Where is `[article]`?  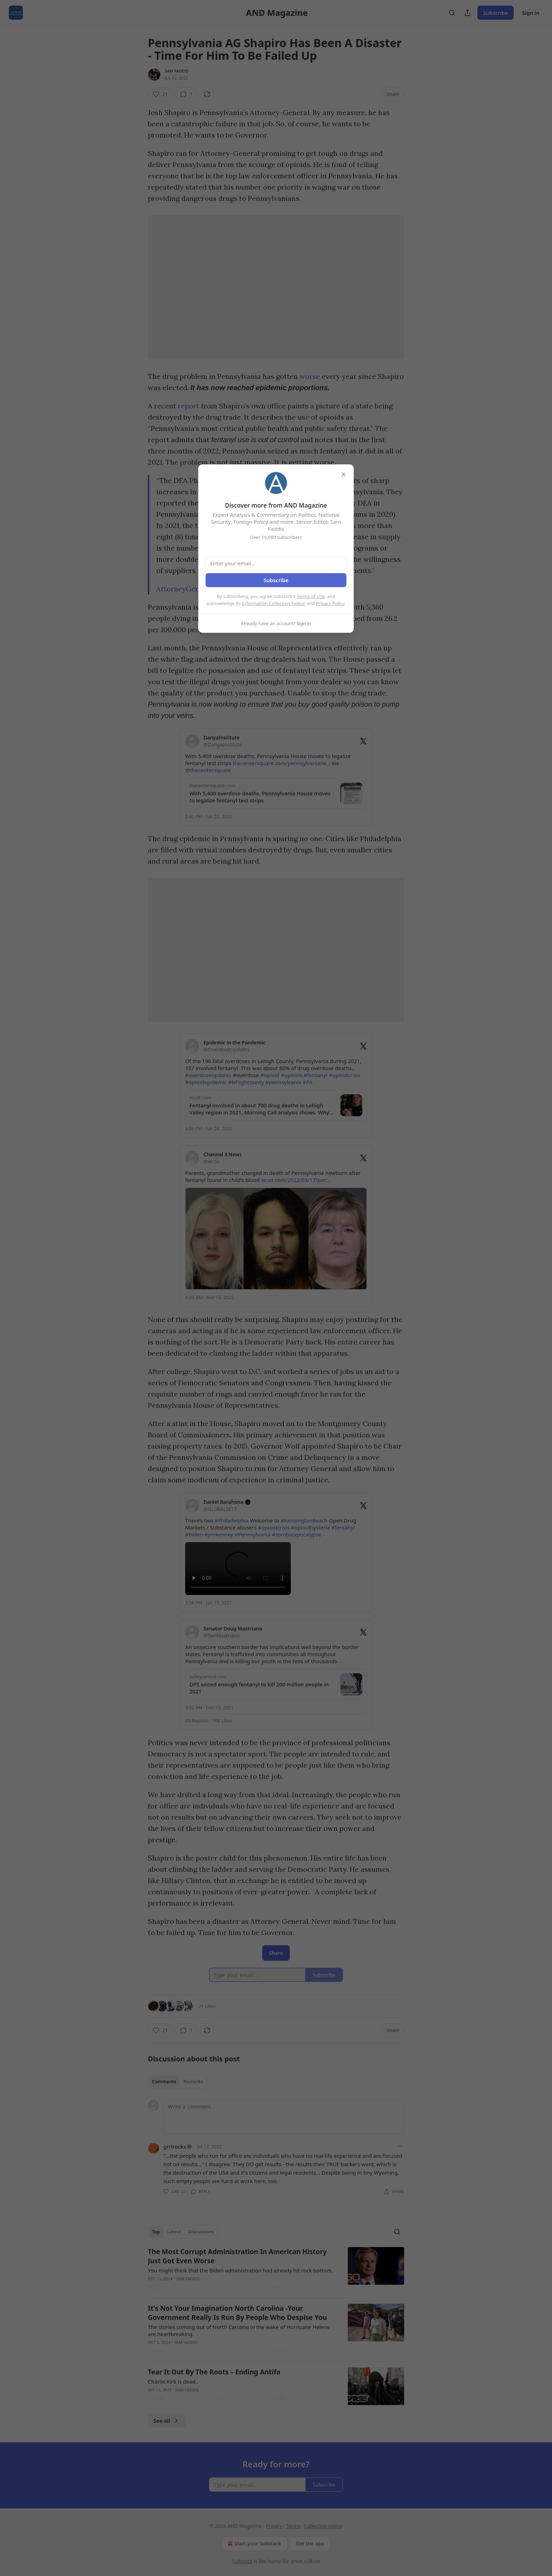
[article] is located at coordinates (276, 2269).